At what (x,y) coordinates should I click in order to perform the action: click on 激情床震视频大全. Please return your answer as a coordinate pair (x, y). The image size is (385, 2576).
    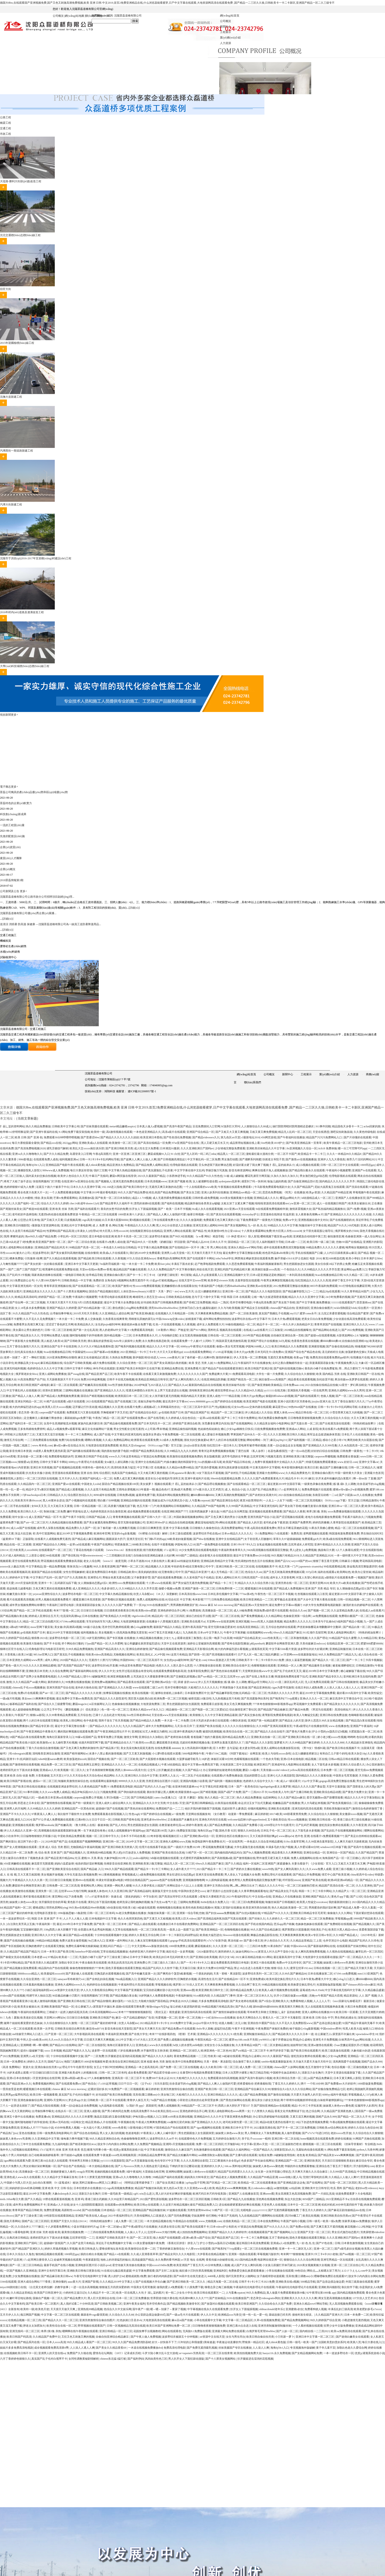
    Looking at the image, I should click on (300, 1209).